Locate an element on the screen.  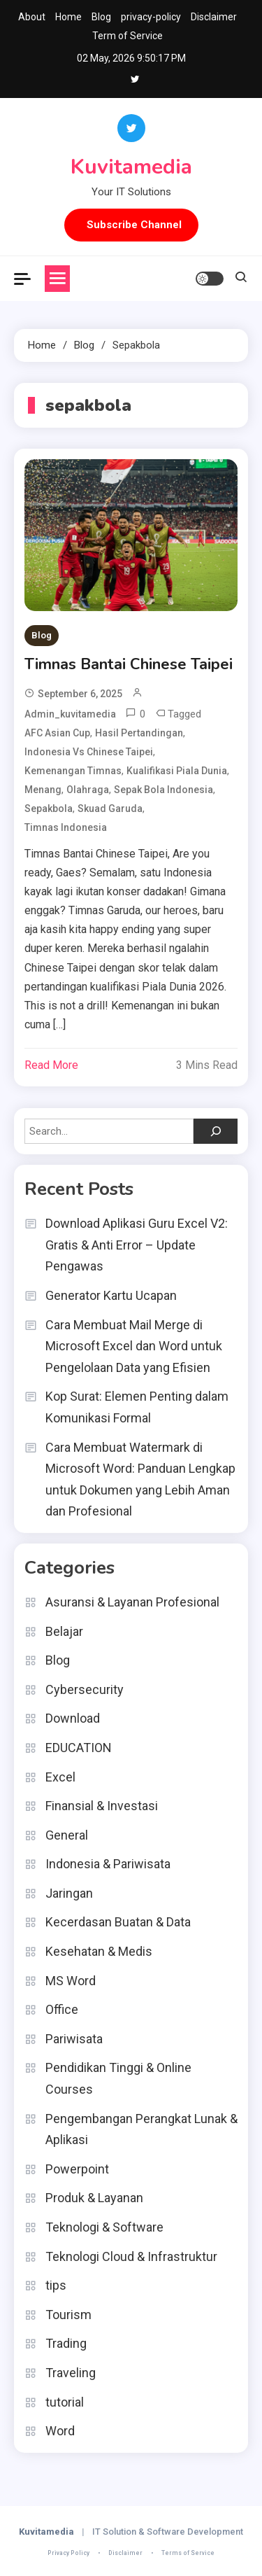
Hasil Pertandingan is located at coordinates (139, 732).